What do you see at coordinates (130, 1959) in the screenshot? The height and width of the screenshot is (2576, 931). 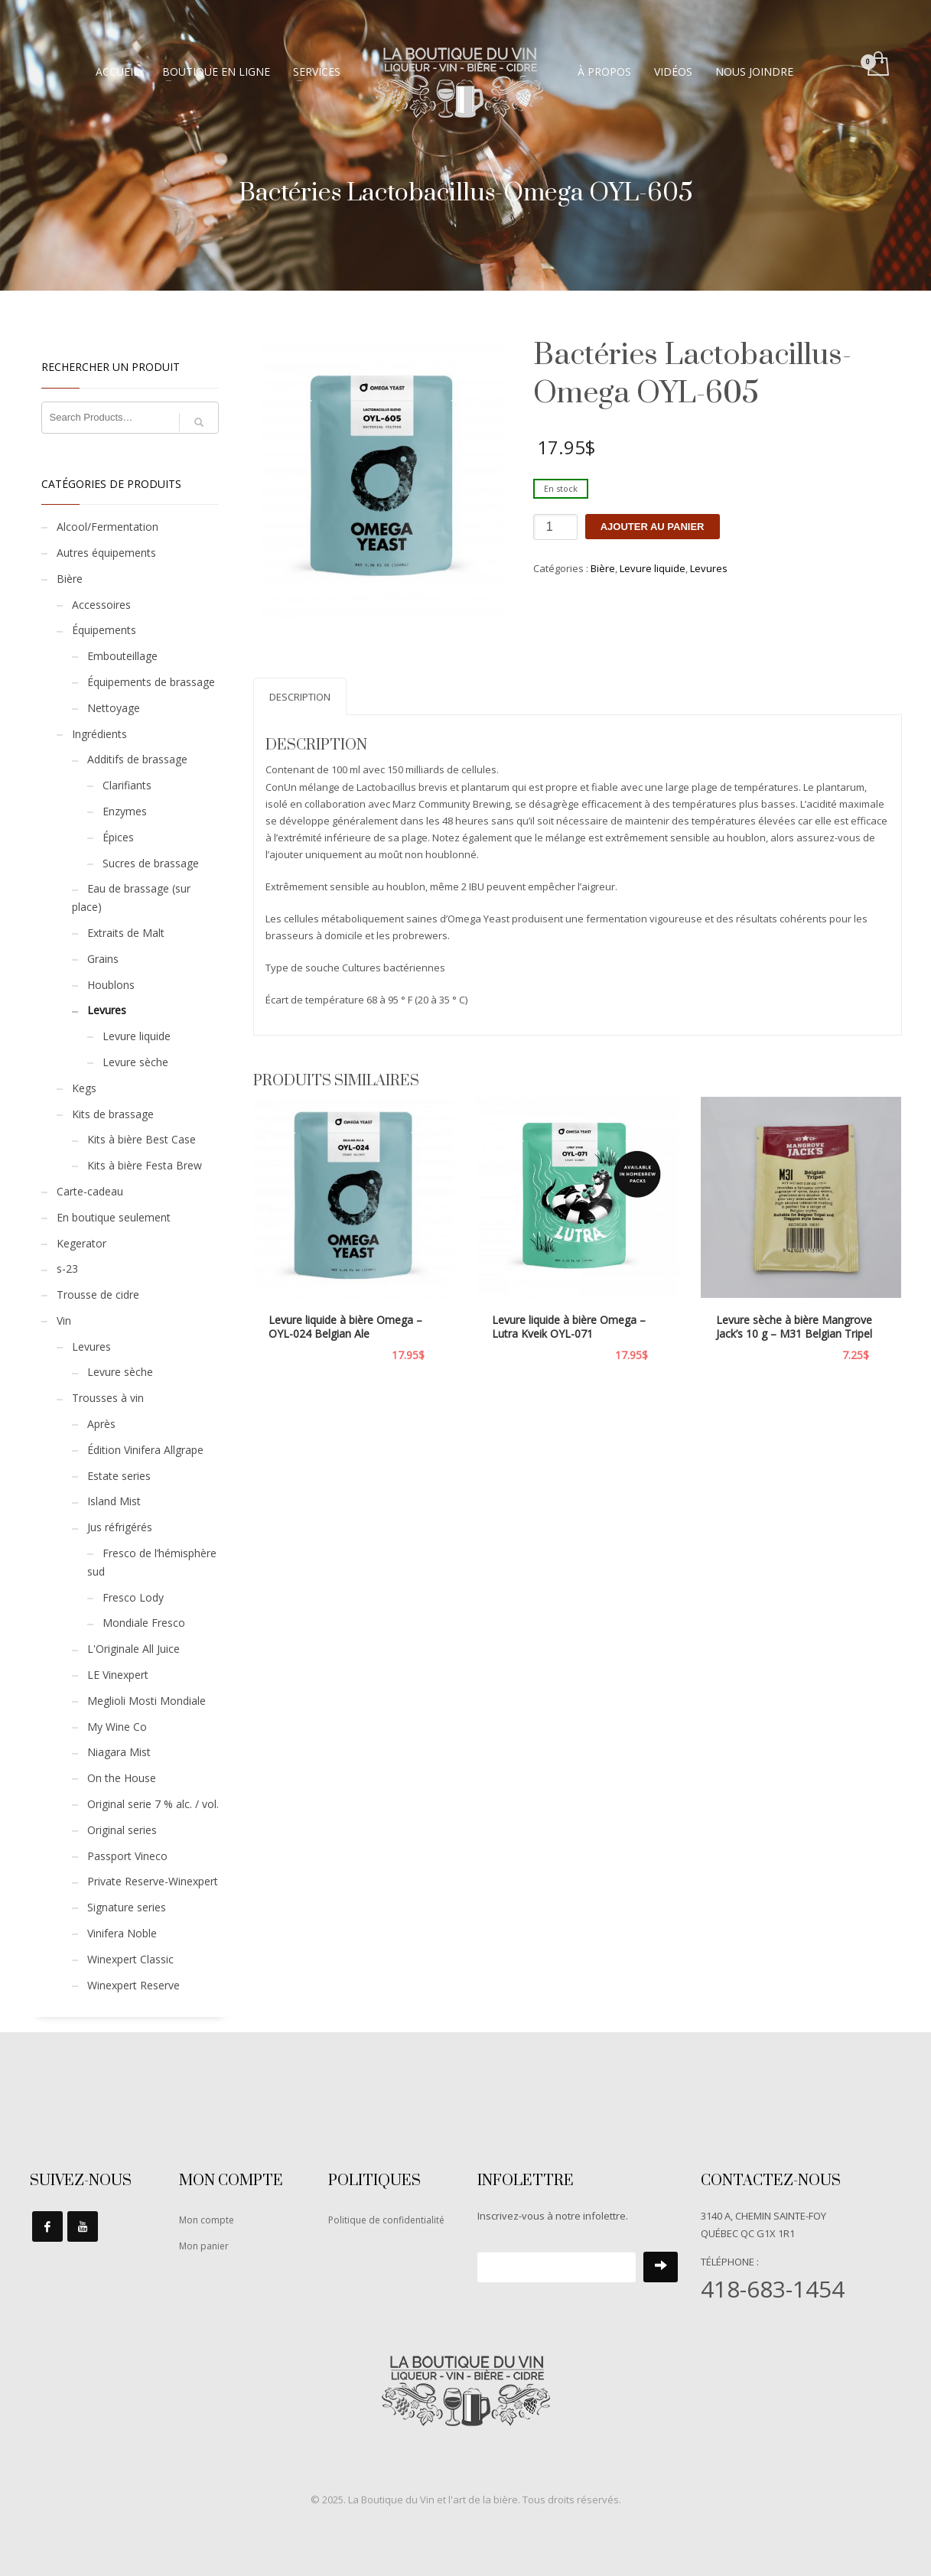 I see `Winexpert Classic` at bounding box center [130, 1959].